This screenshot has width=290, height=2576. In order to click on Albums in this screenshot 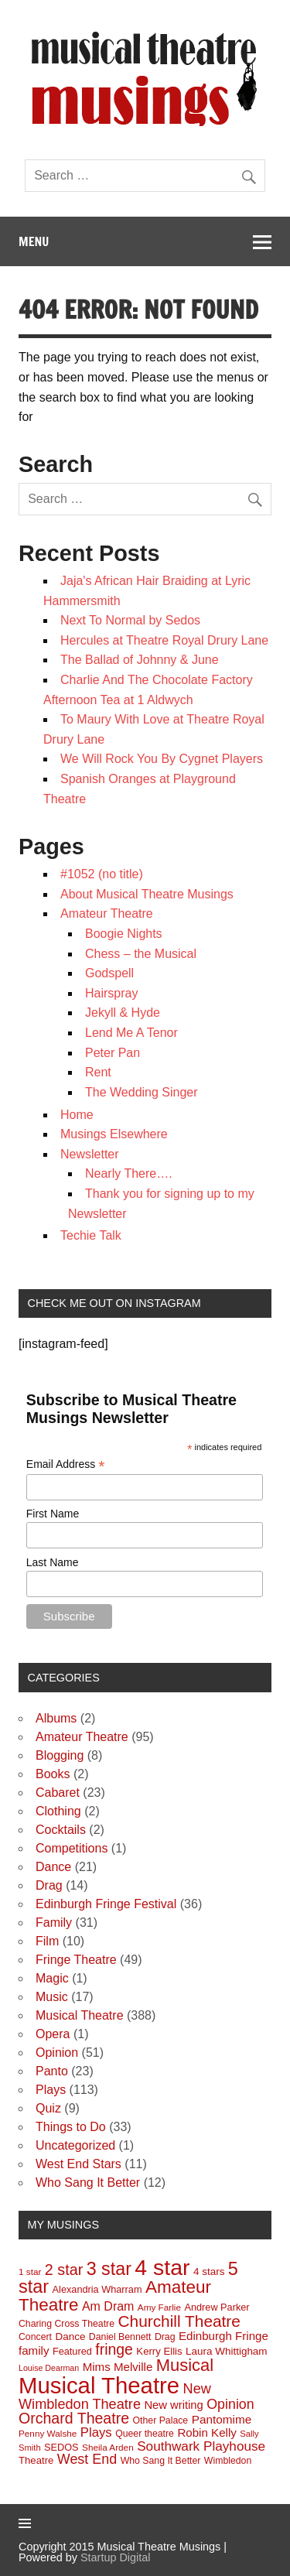, I will do `click(56, 1718)`.